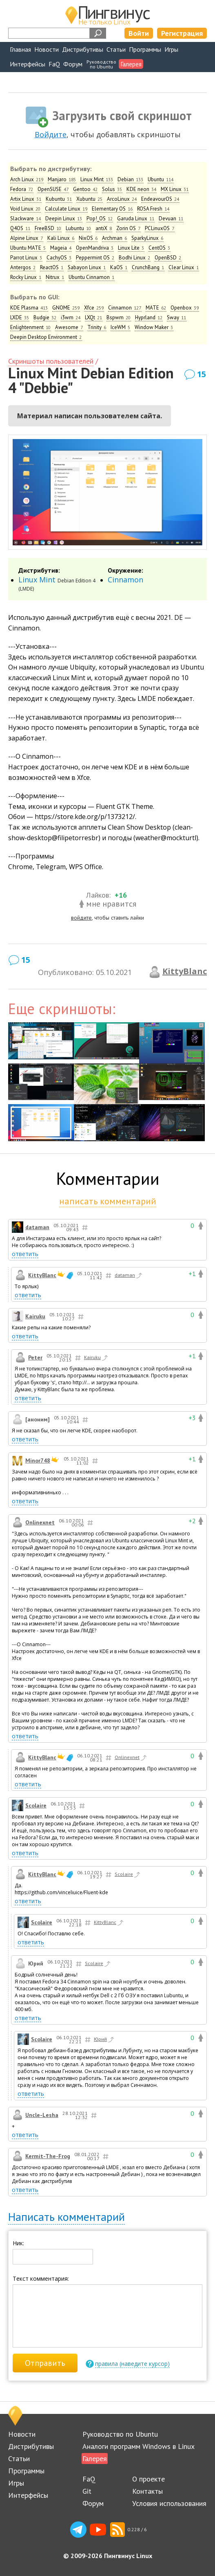 The width and height of the screenshot is (215, 2576). I want to click on Budgie, so click(45, 317).